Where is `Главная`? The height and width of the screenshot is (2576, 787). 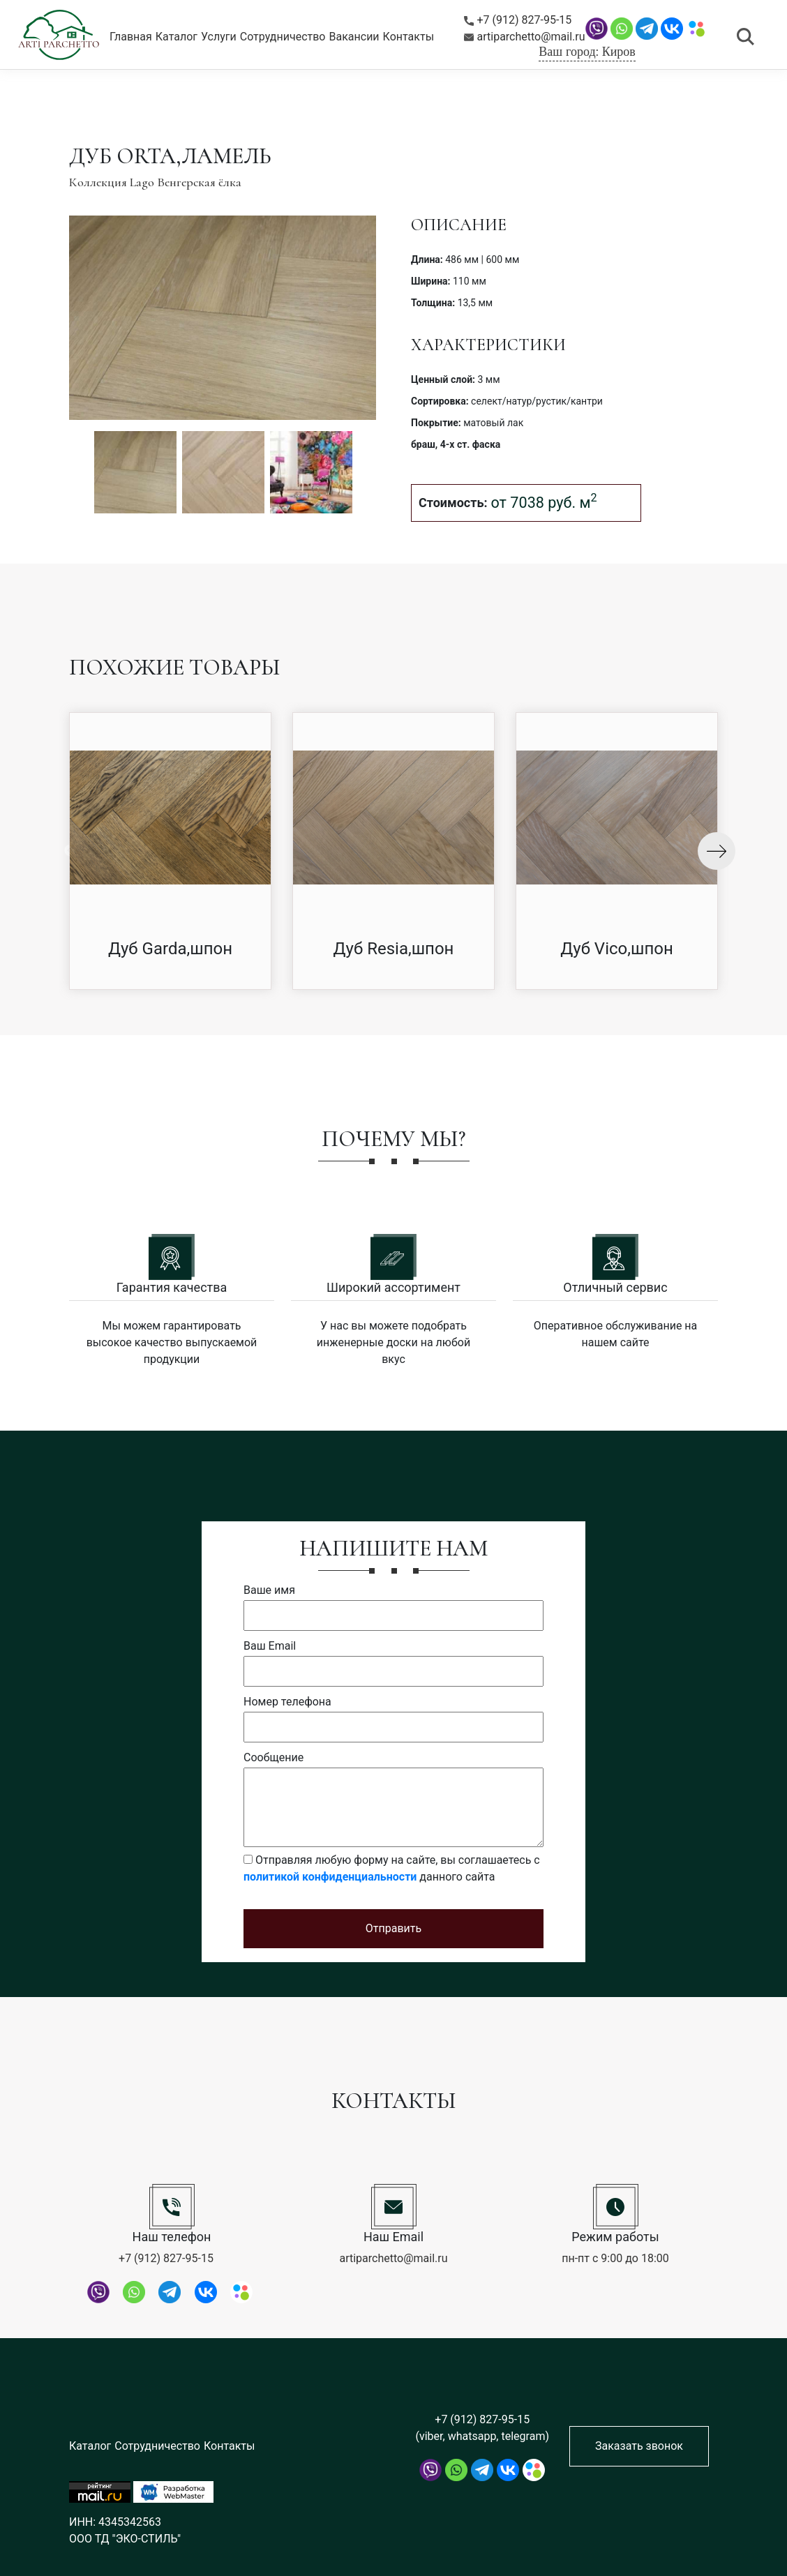 Главная is located at coordinates (131, 36).